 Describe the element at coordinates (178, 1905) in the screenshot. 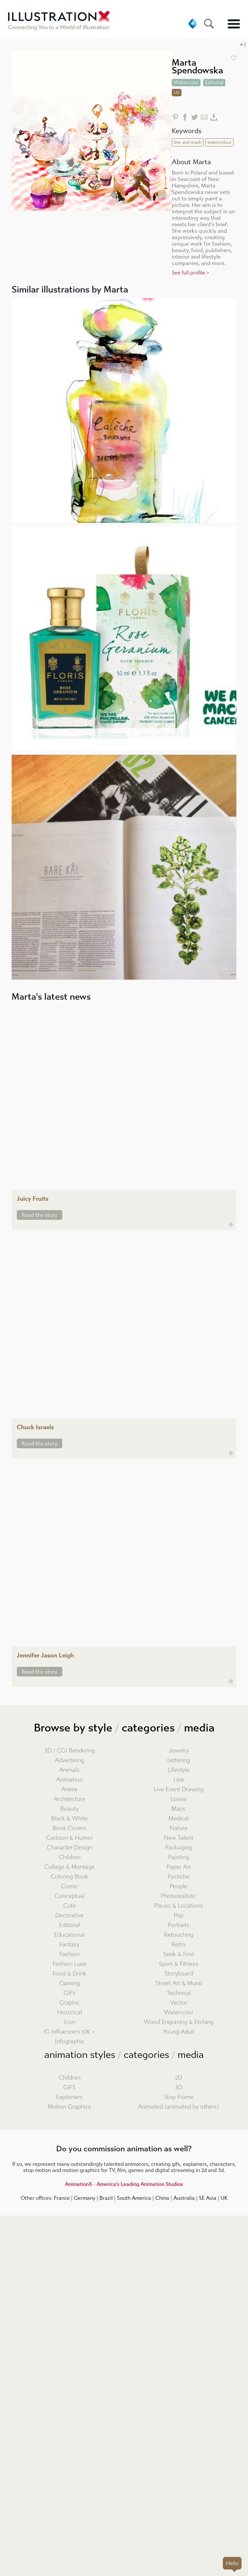

I see `Places & Locations` at that location.